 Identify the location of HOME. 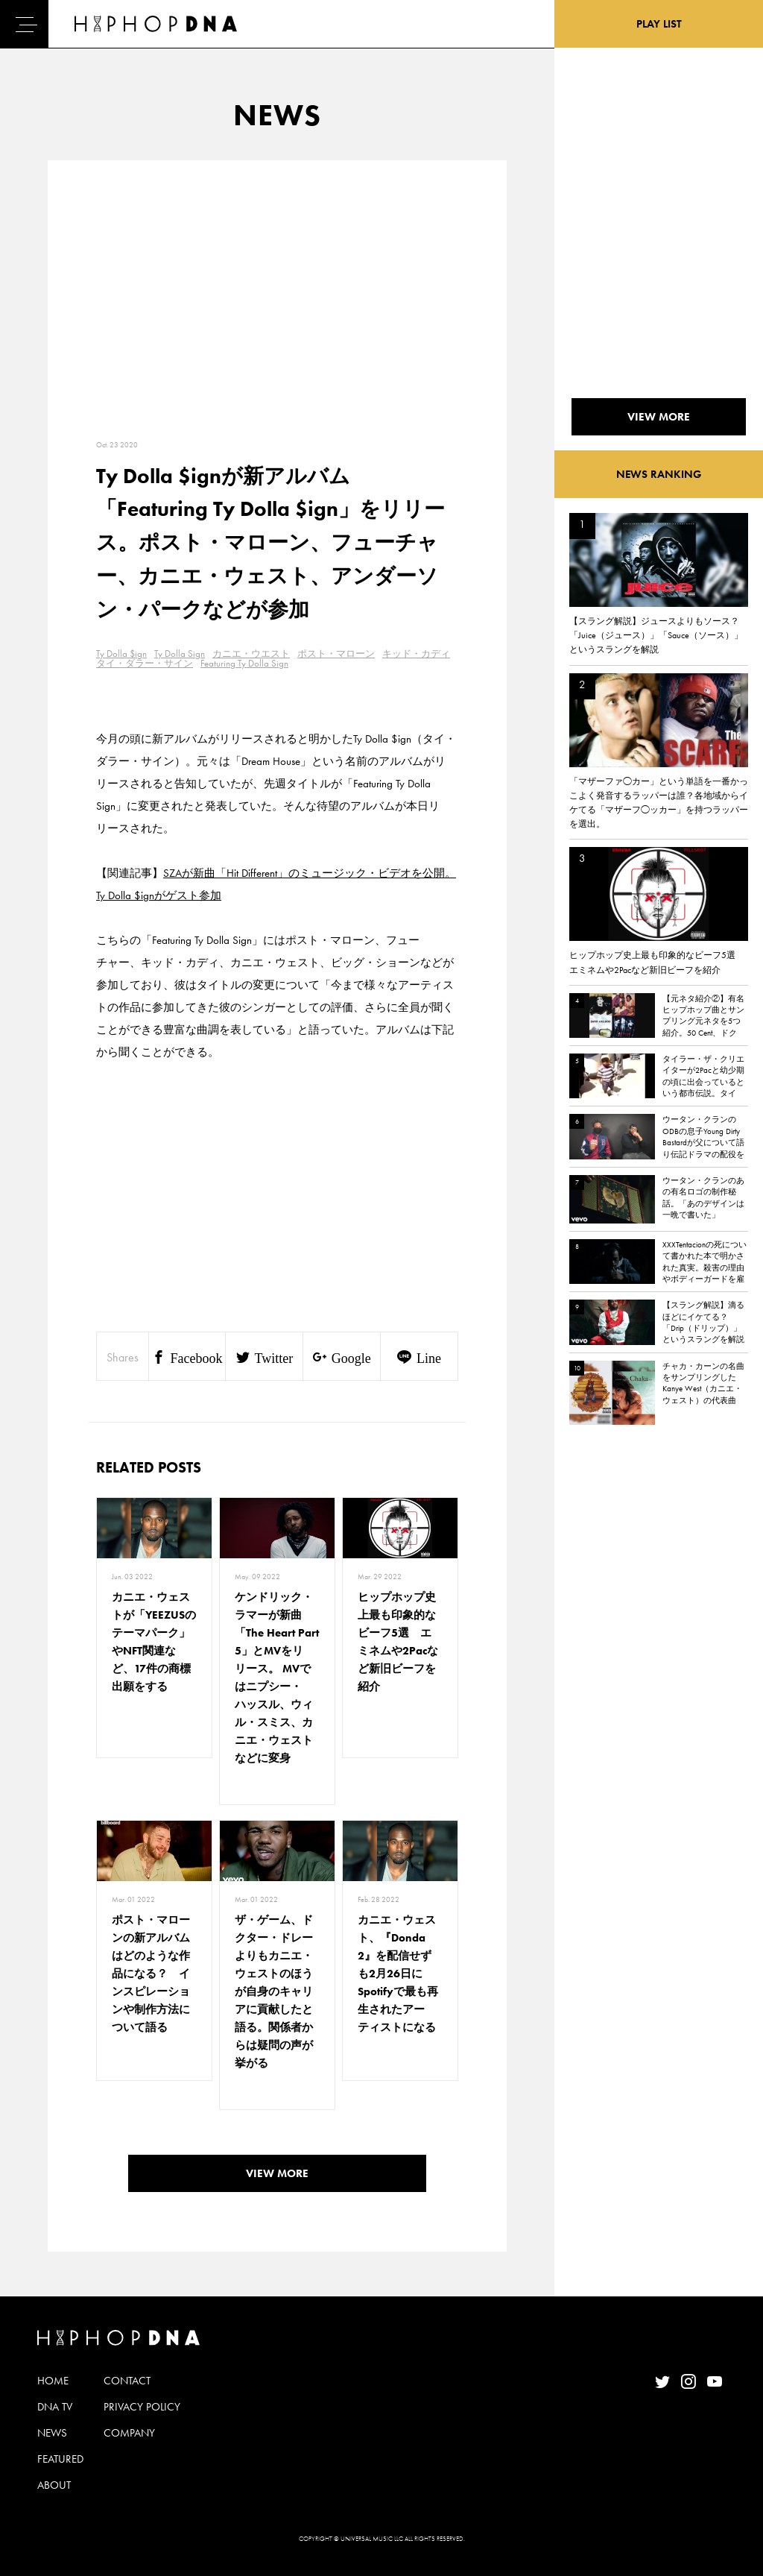
(53, 2380).